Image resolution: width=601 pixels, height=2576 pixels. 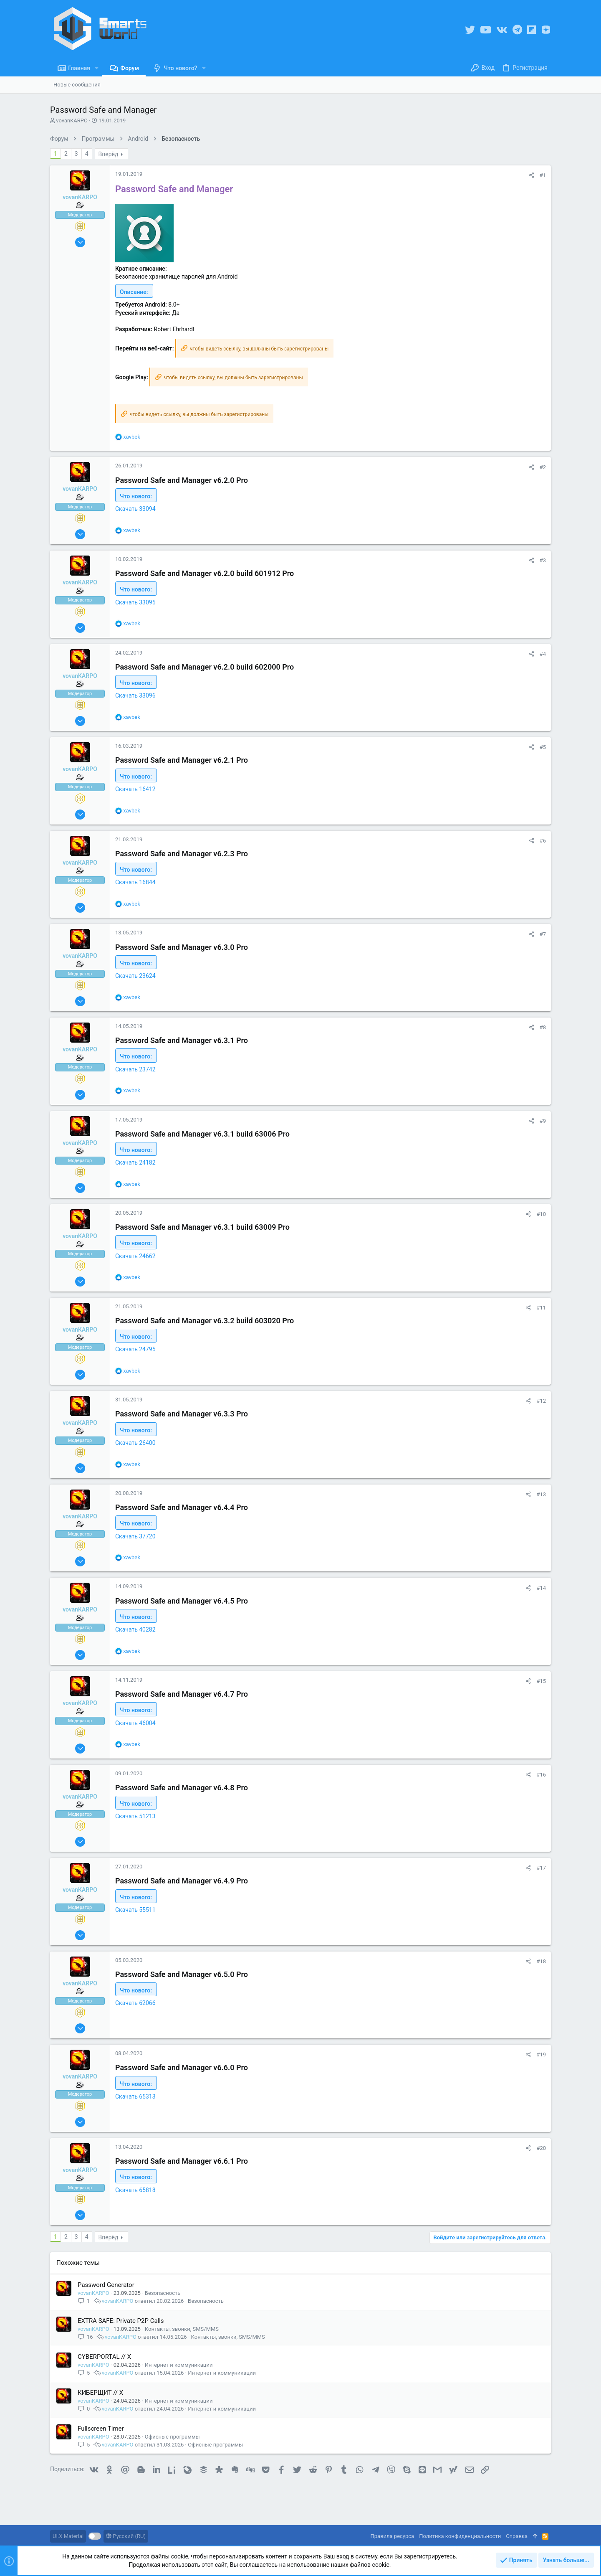 I want to click on Скачать 24662, so click(x=135, y=1256).